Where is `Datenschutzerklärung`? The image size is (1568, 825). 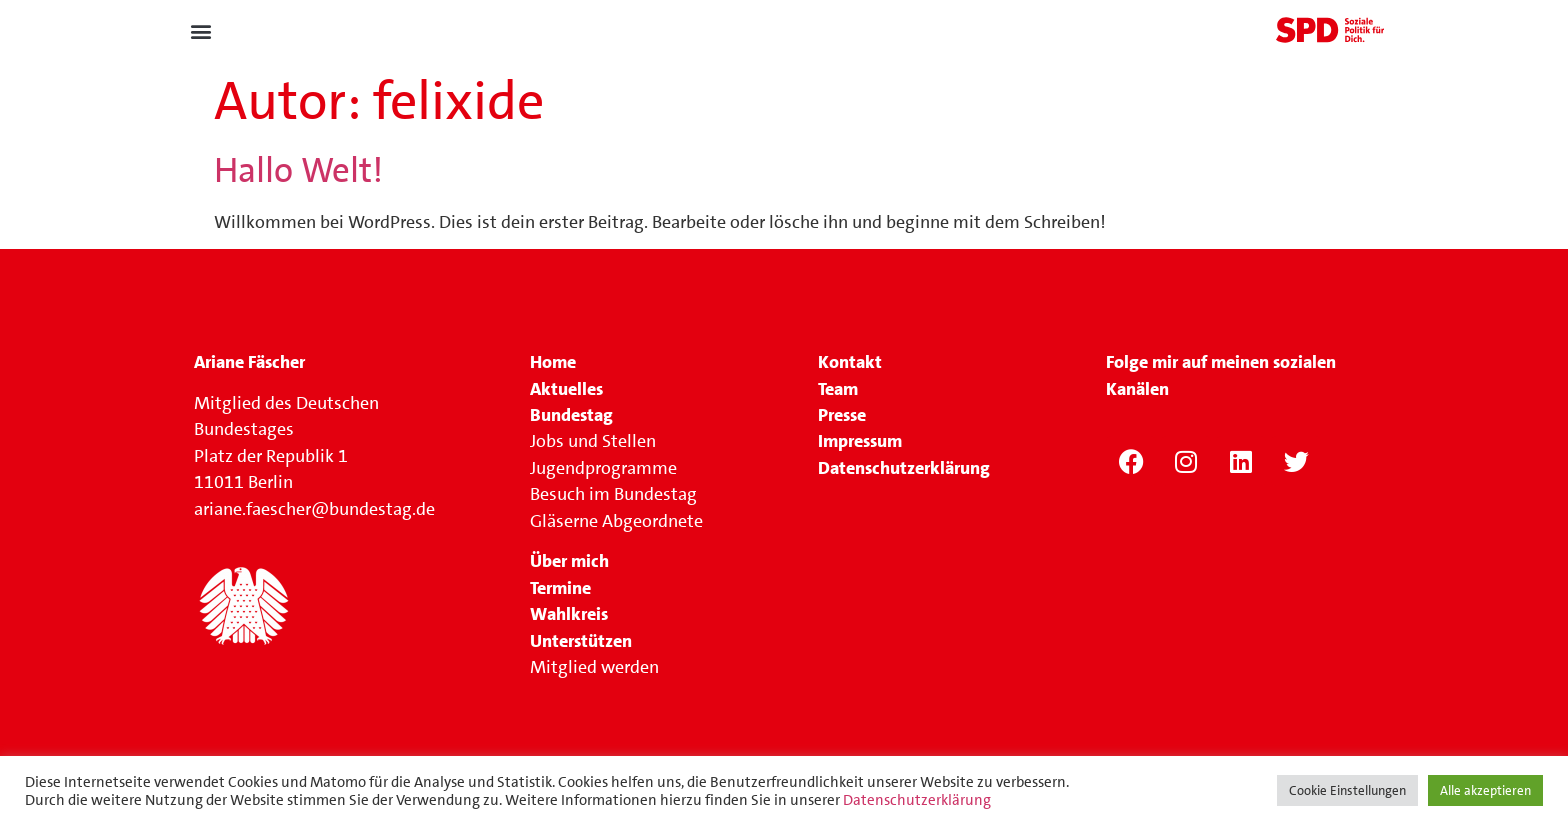 Datenschutzerklärung is located at coordinates (917, 800).